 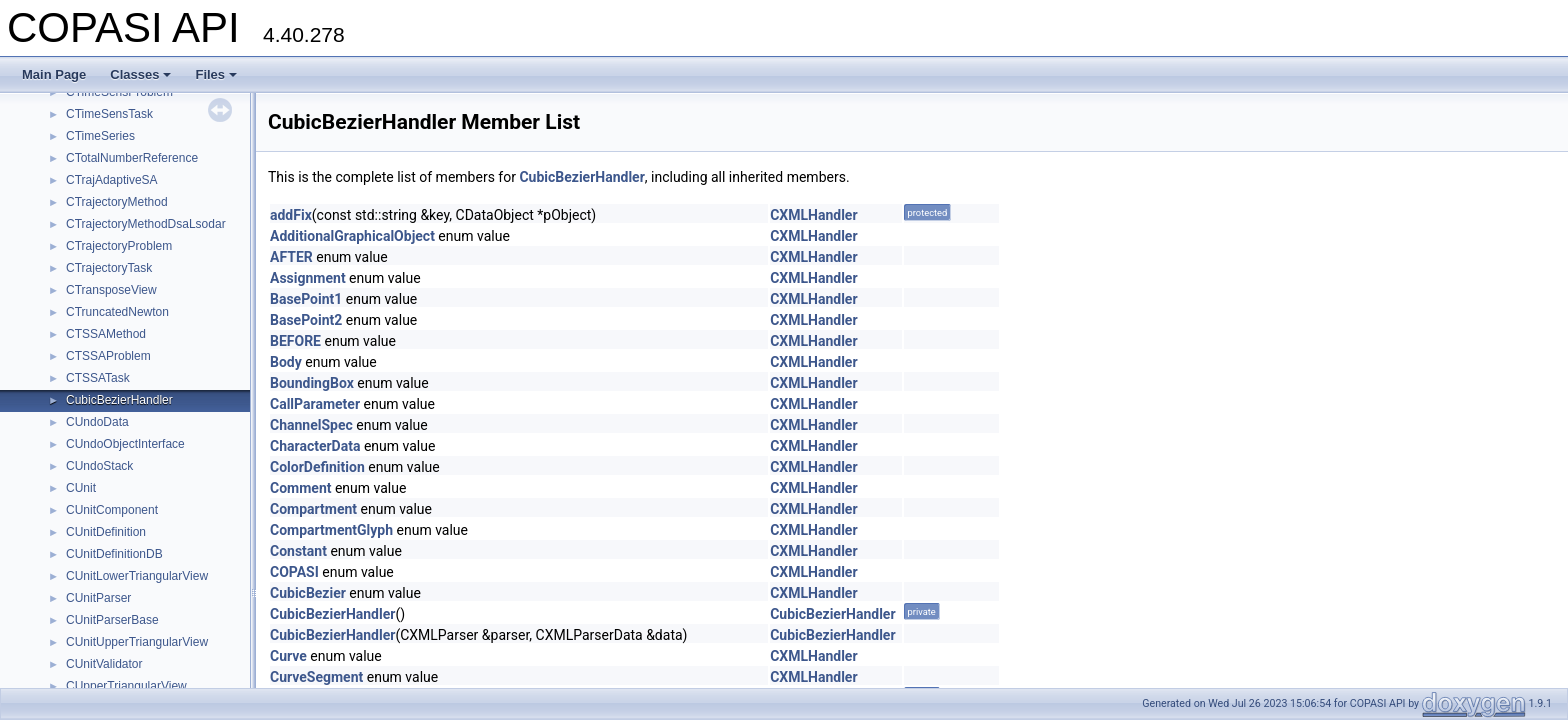 I want to click on CTrajectoryTask, so click(x=109, y=268).